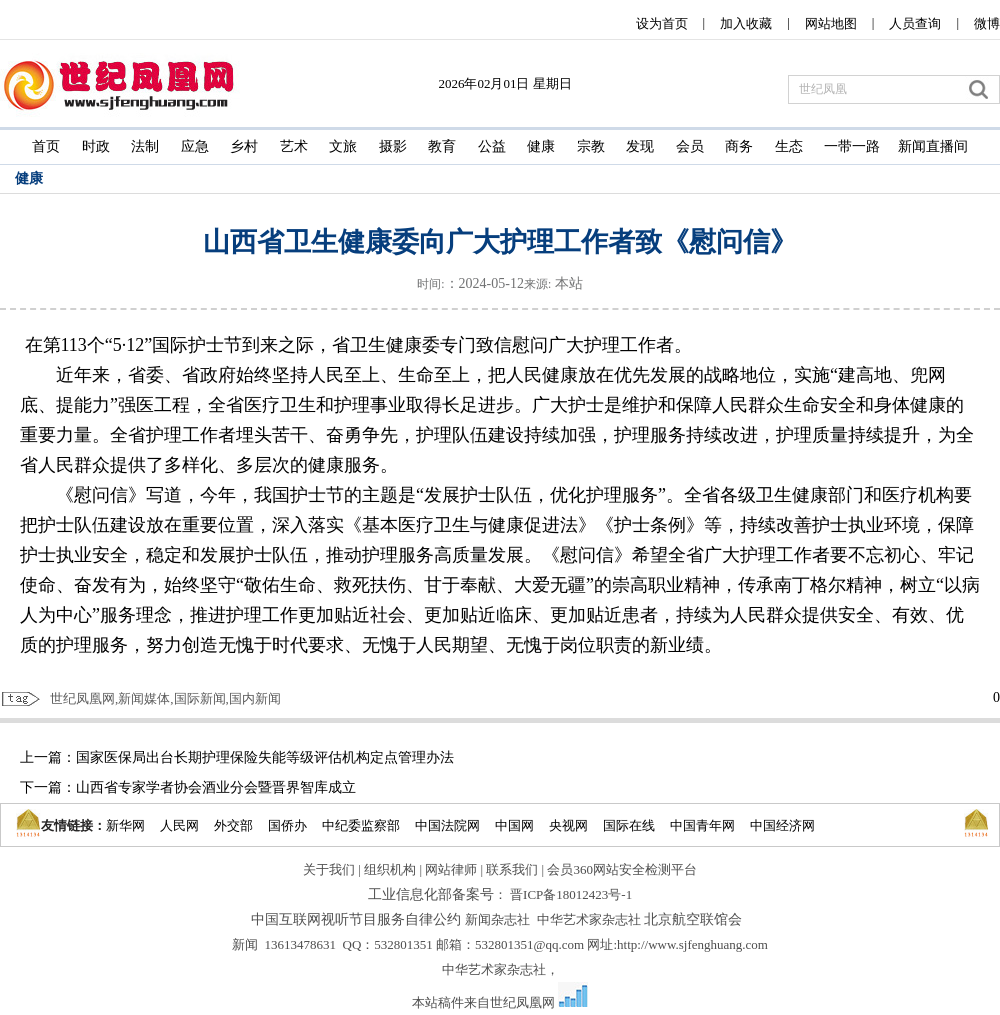 The height and width of the screenshot is (1015, 1000). What do you see at coordinates (640, 146) in the screenshot?
I see `发现` at bounding box center [640, 146].